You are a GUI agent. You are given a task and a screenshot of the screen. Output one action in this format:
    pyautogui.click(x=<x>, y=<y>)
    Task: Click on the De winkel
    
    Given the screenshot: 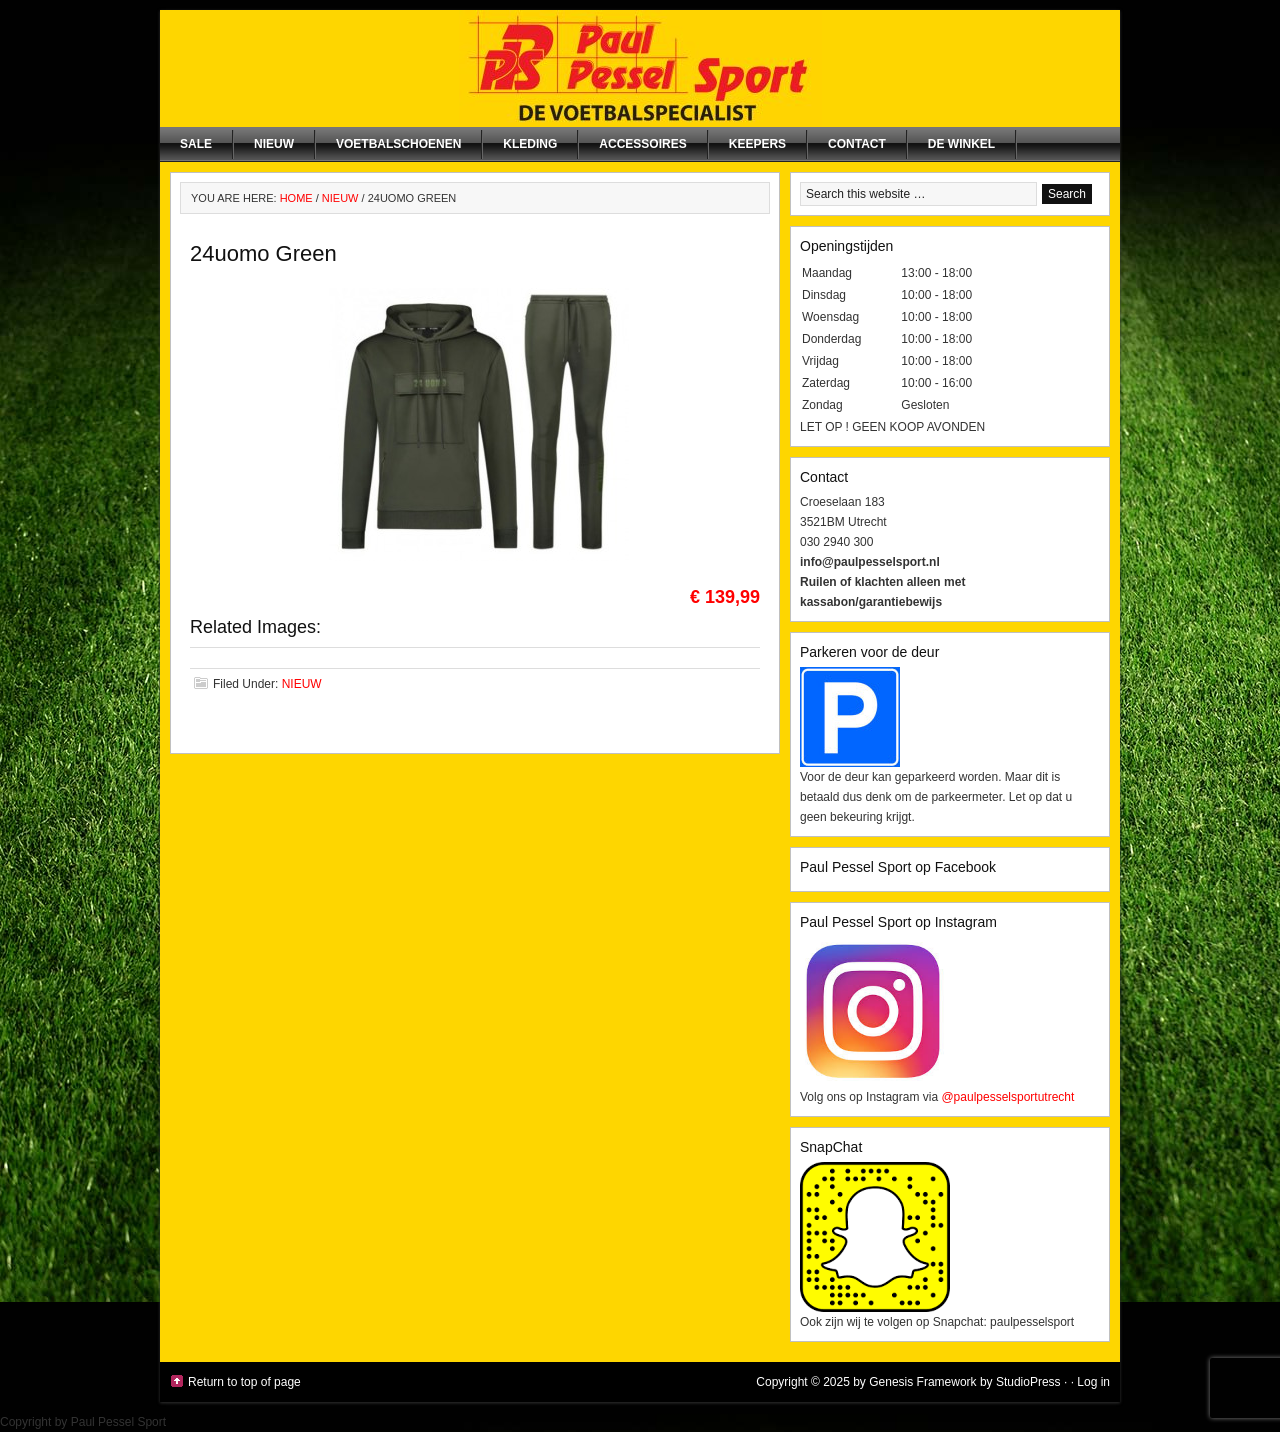 What is the action you would take?
    pyautogui.click(x=961, y=144)
    